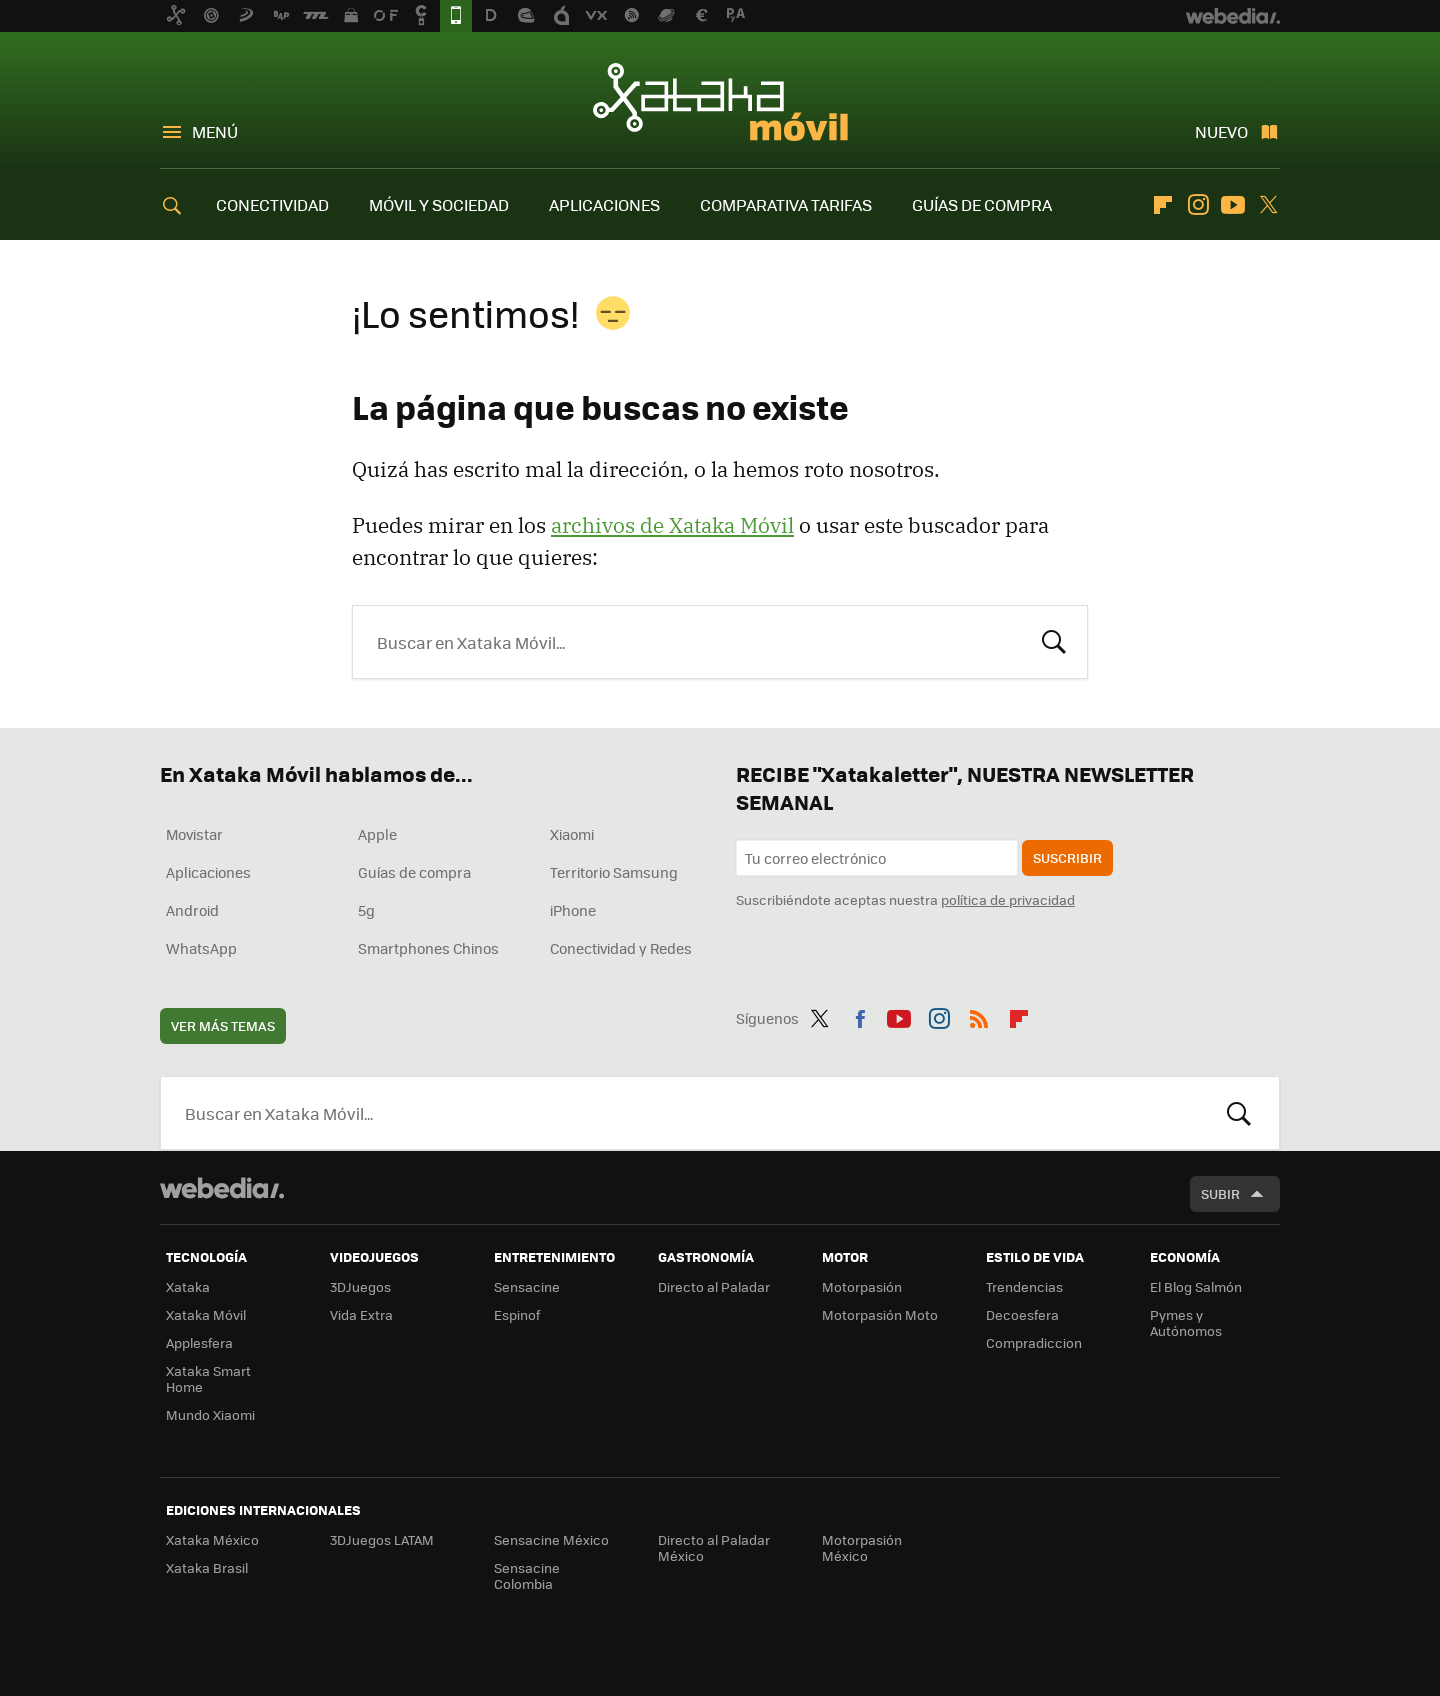 Image resolution: width=1440 pixels, height=1696 pixels. What do you see at coordinates (527, 1286) in the screenshot?
I see `Sensacine` at bounding box center [527, 1286].